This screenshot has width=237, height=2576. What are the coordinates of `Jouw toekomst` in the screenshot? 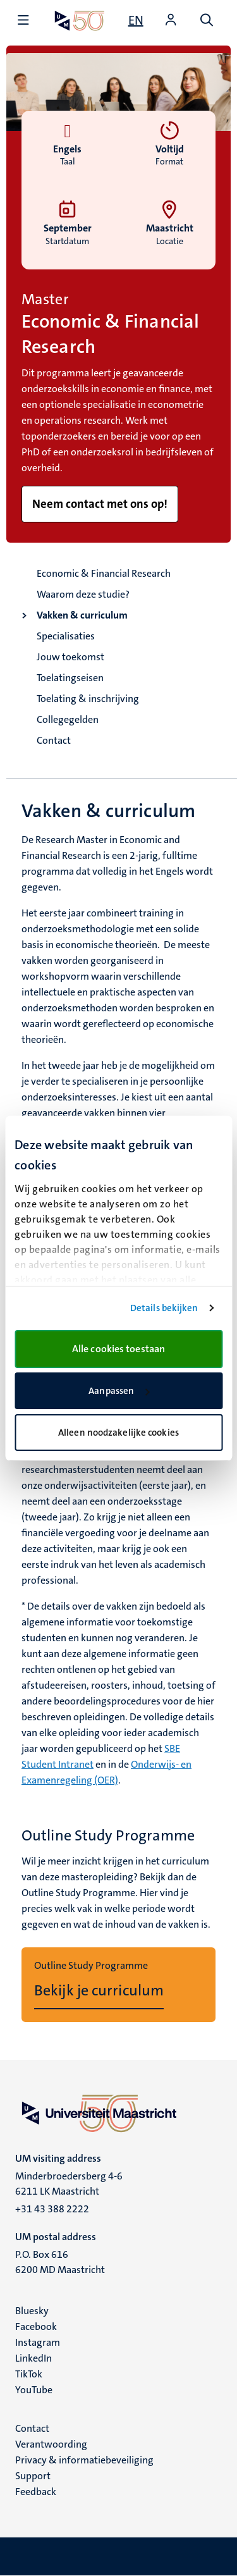 It's located at (70, 656).